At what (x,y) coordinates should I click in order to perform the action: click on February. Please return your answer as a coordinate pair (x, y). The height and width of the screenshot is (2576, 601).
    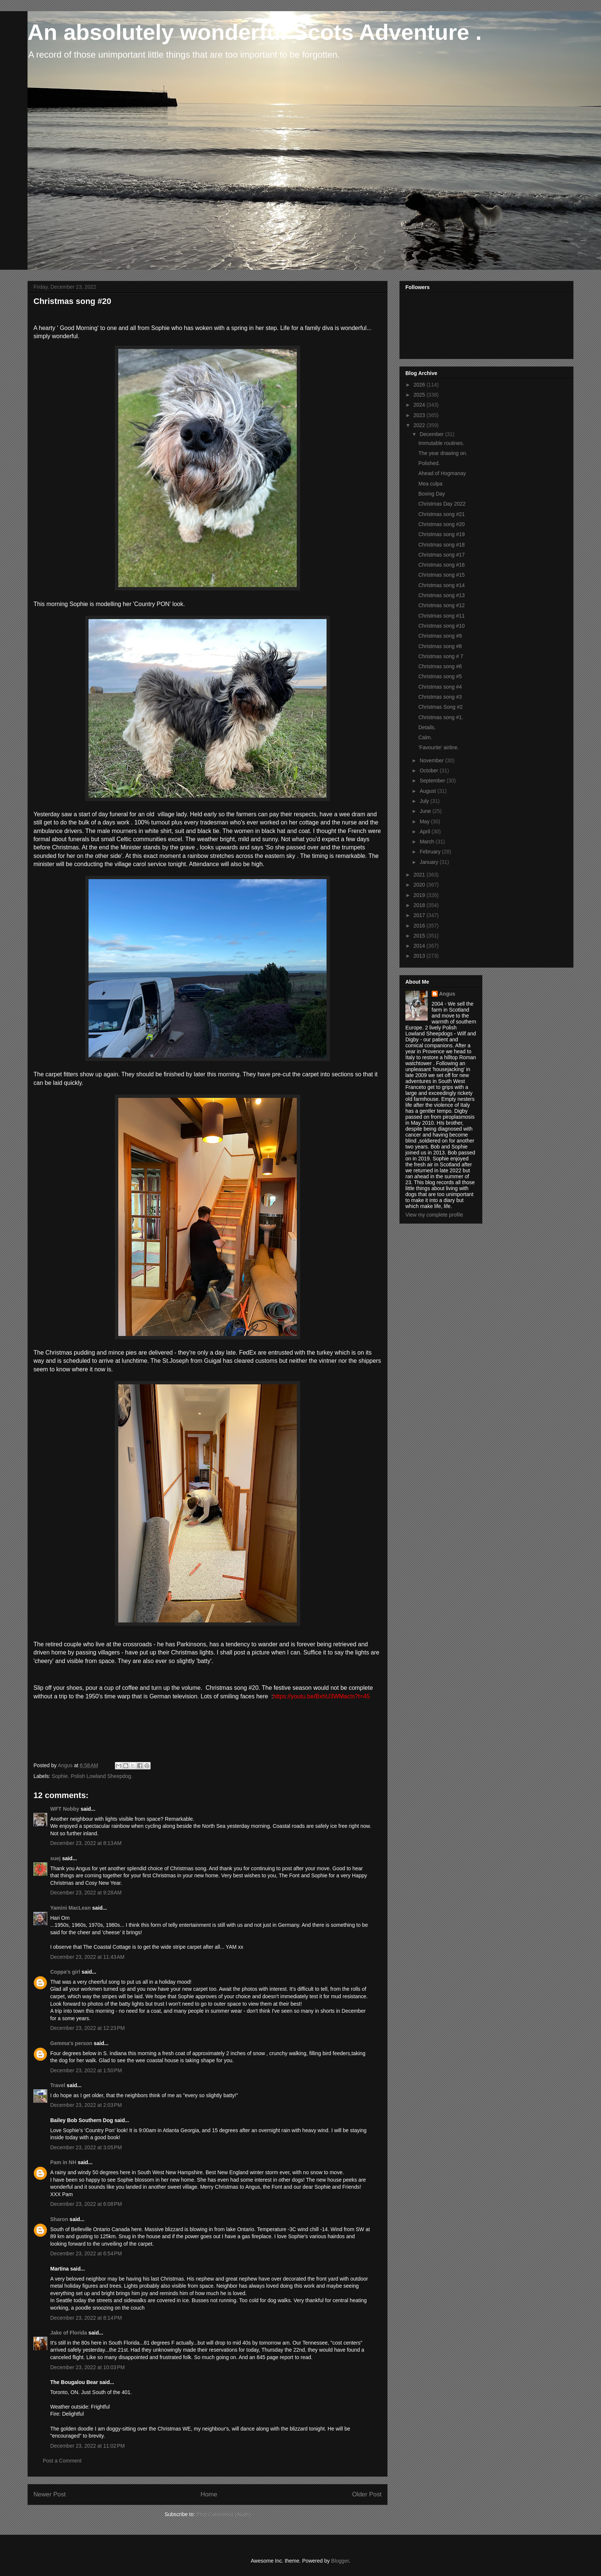
    Looking at the image, I should click on (431, 852).